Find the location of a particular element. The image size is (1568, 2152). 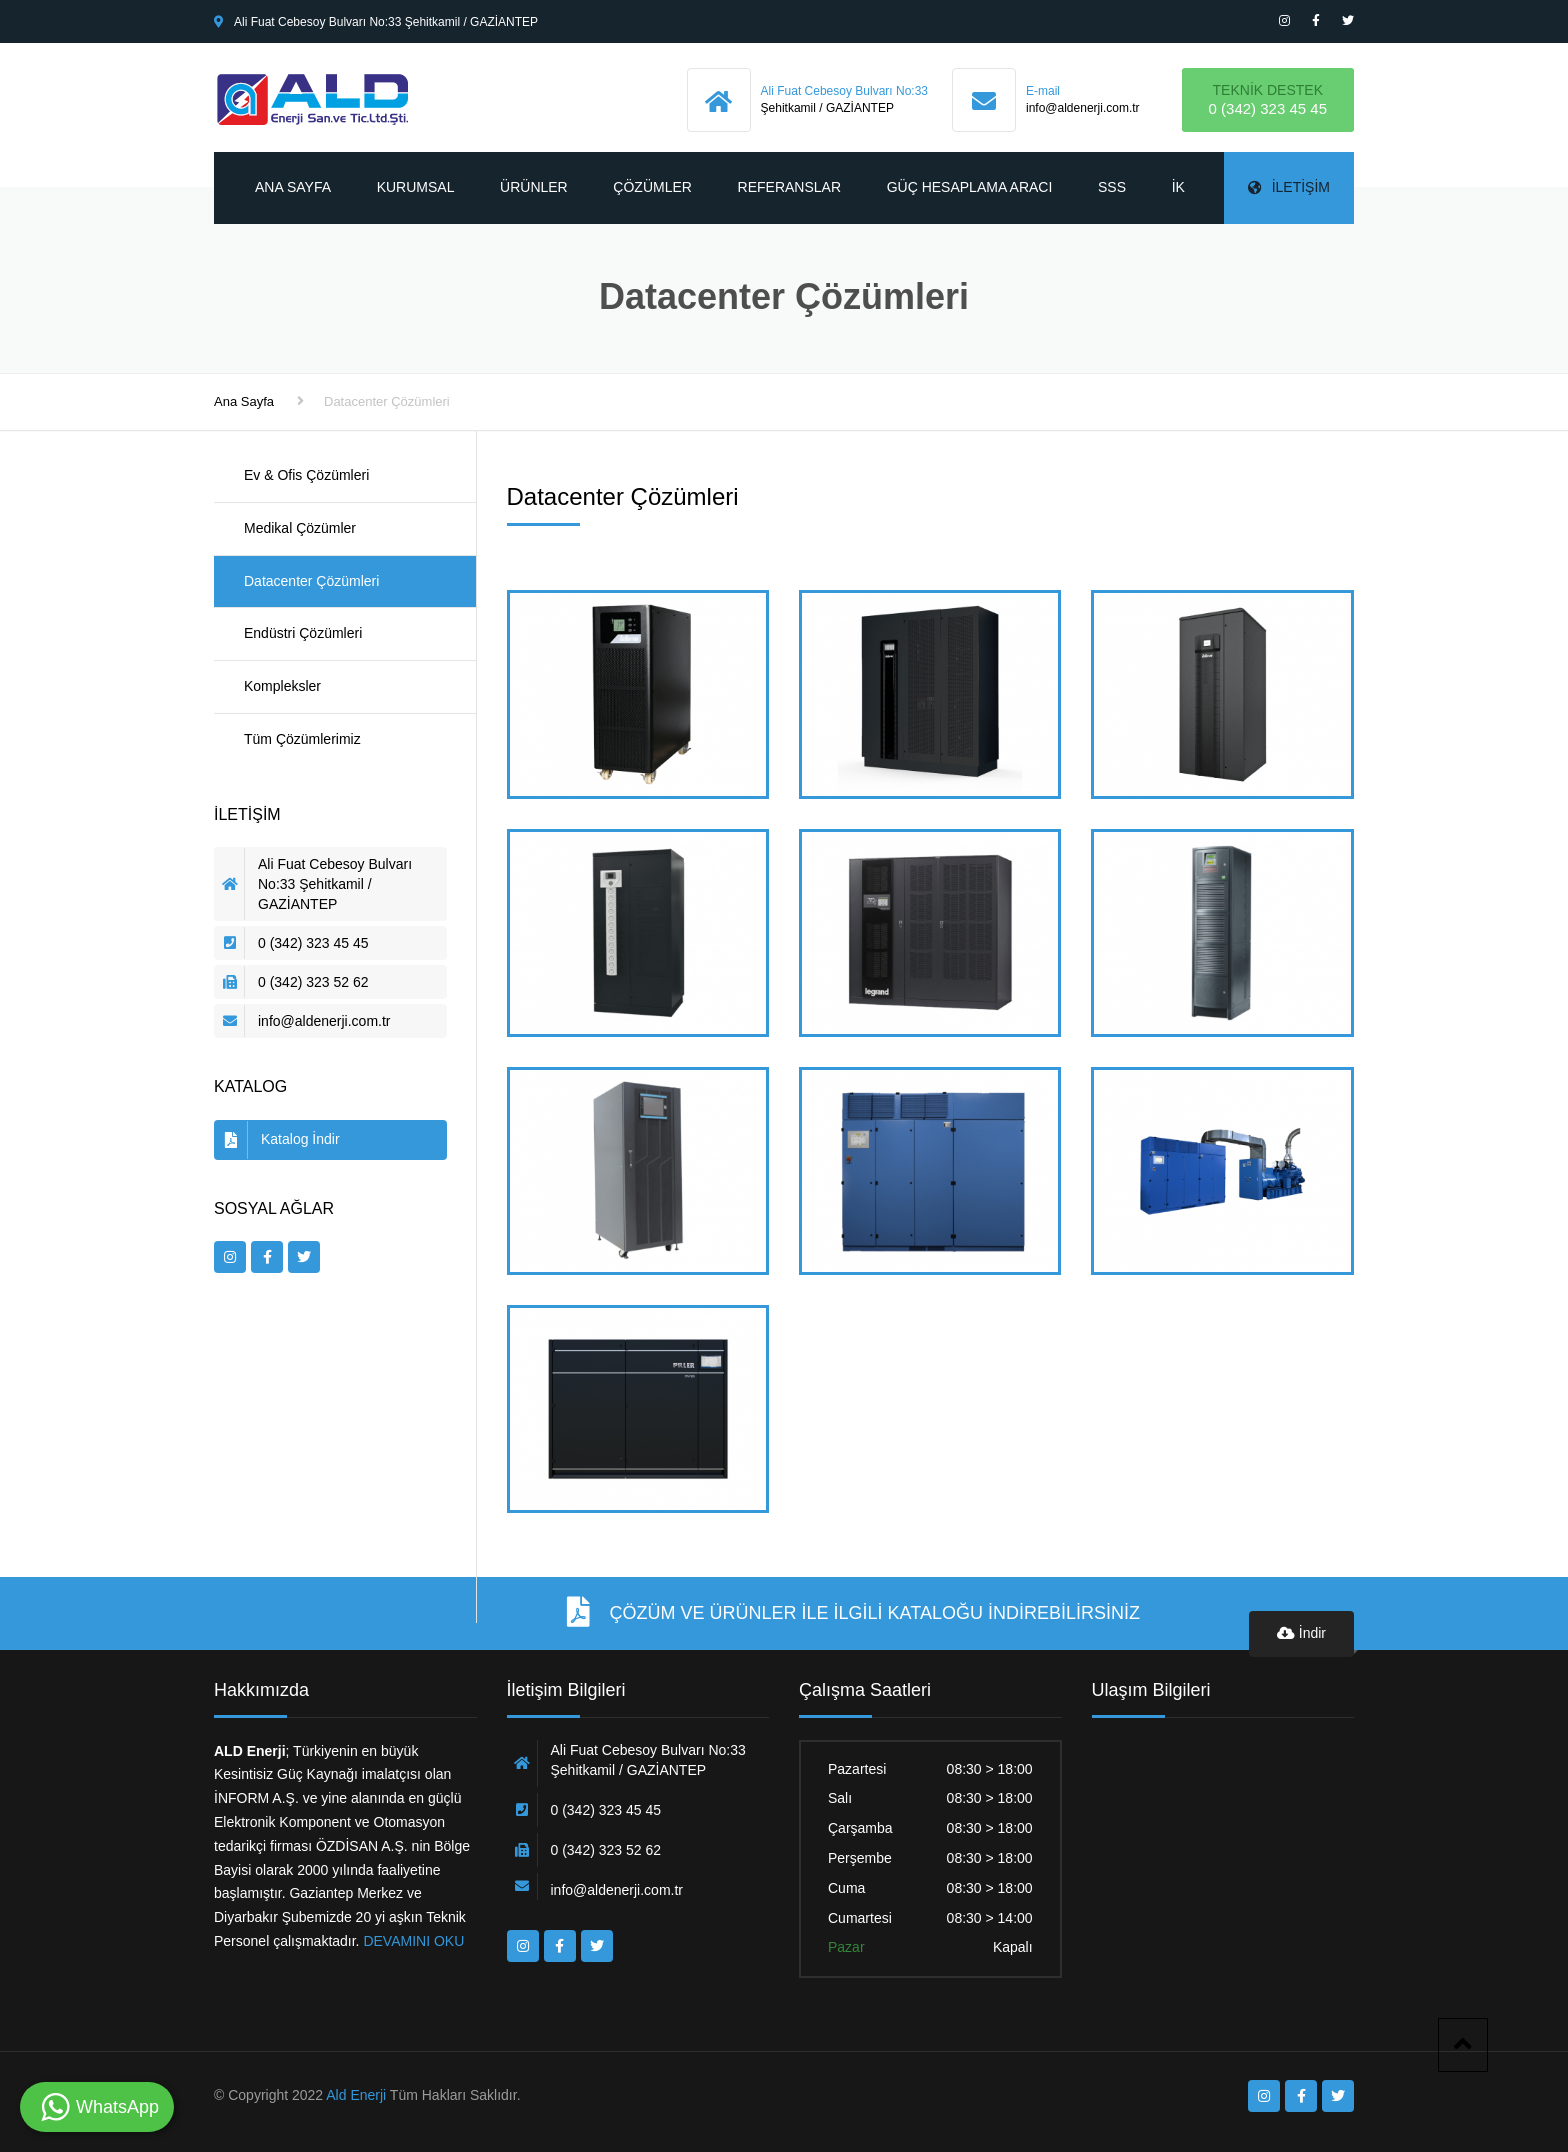

Tüm Çözümlerimiz is located at coordinates (302, 739).